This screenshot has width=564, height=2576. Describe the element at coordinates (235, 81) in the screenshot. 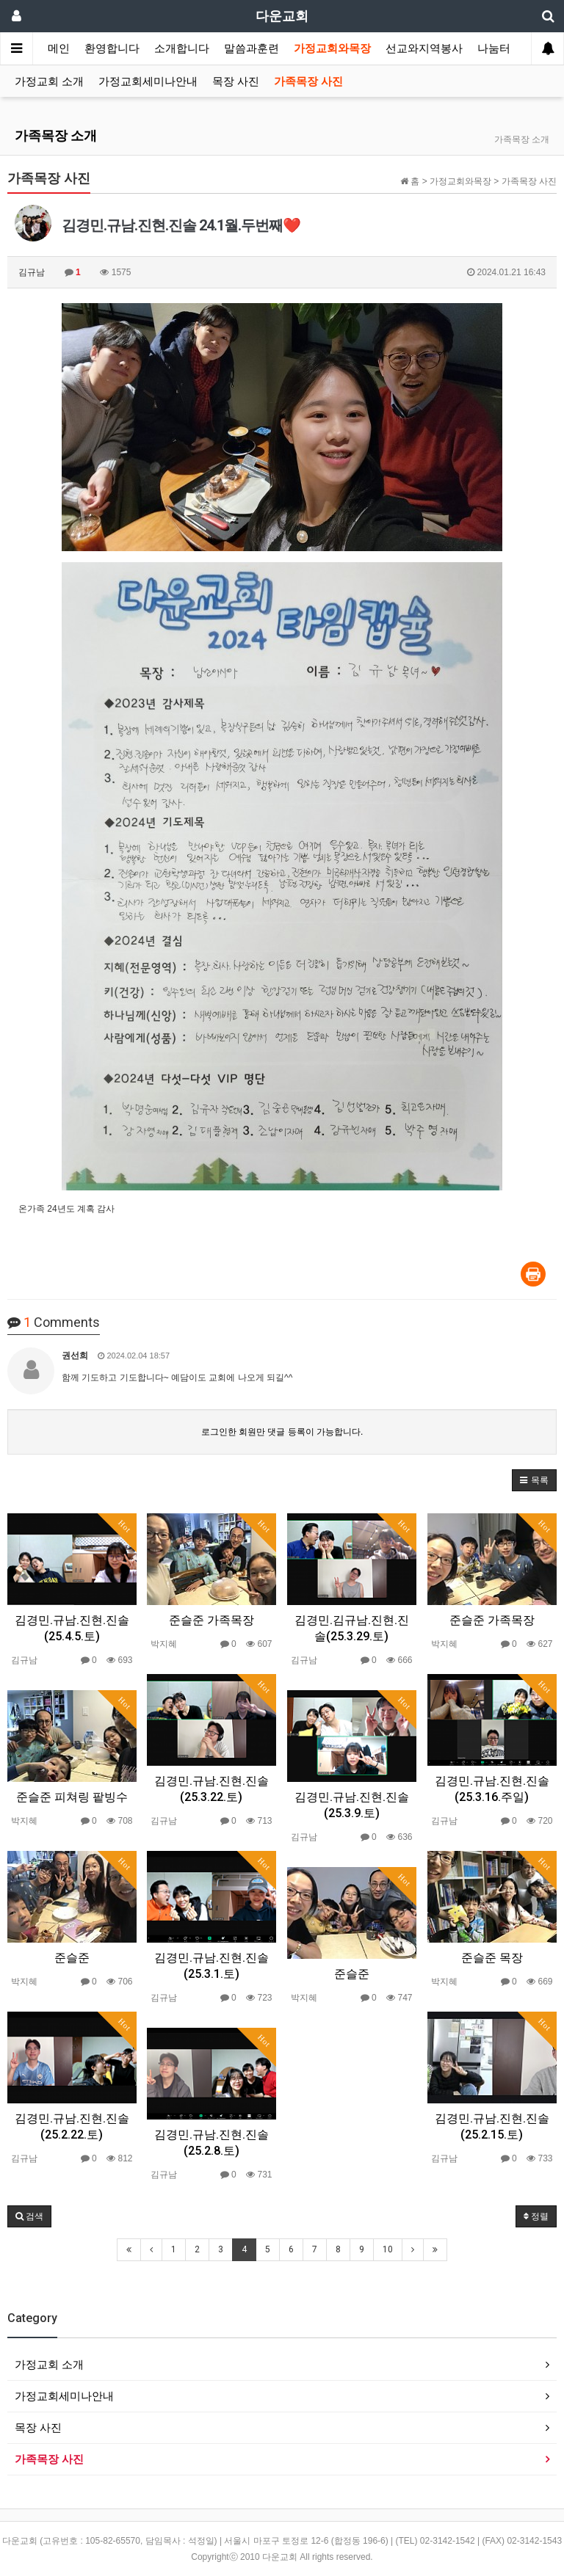

I see `목장 사진` at that location.